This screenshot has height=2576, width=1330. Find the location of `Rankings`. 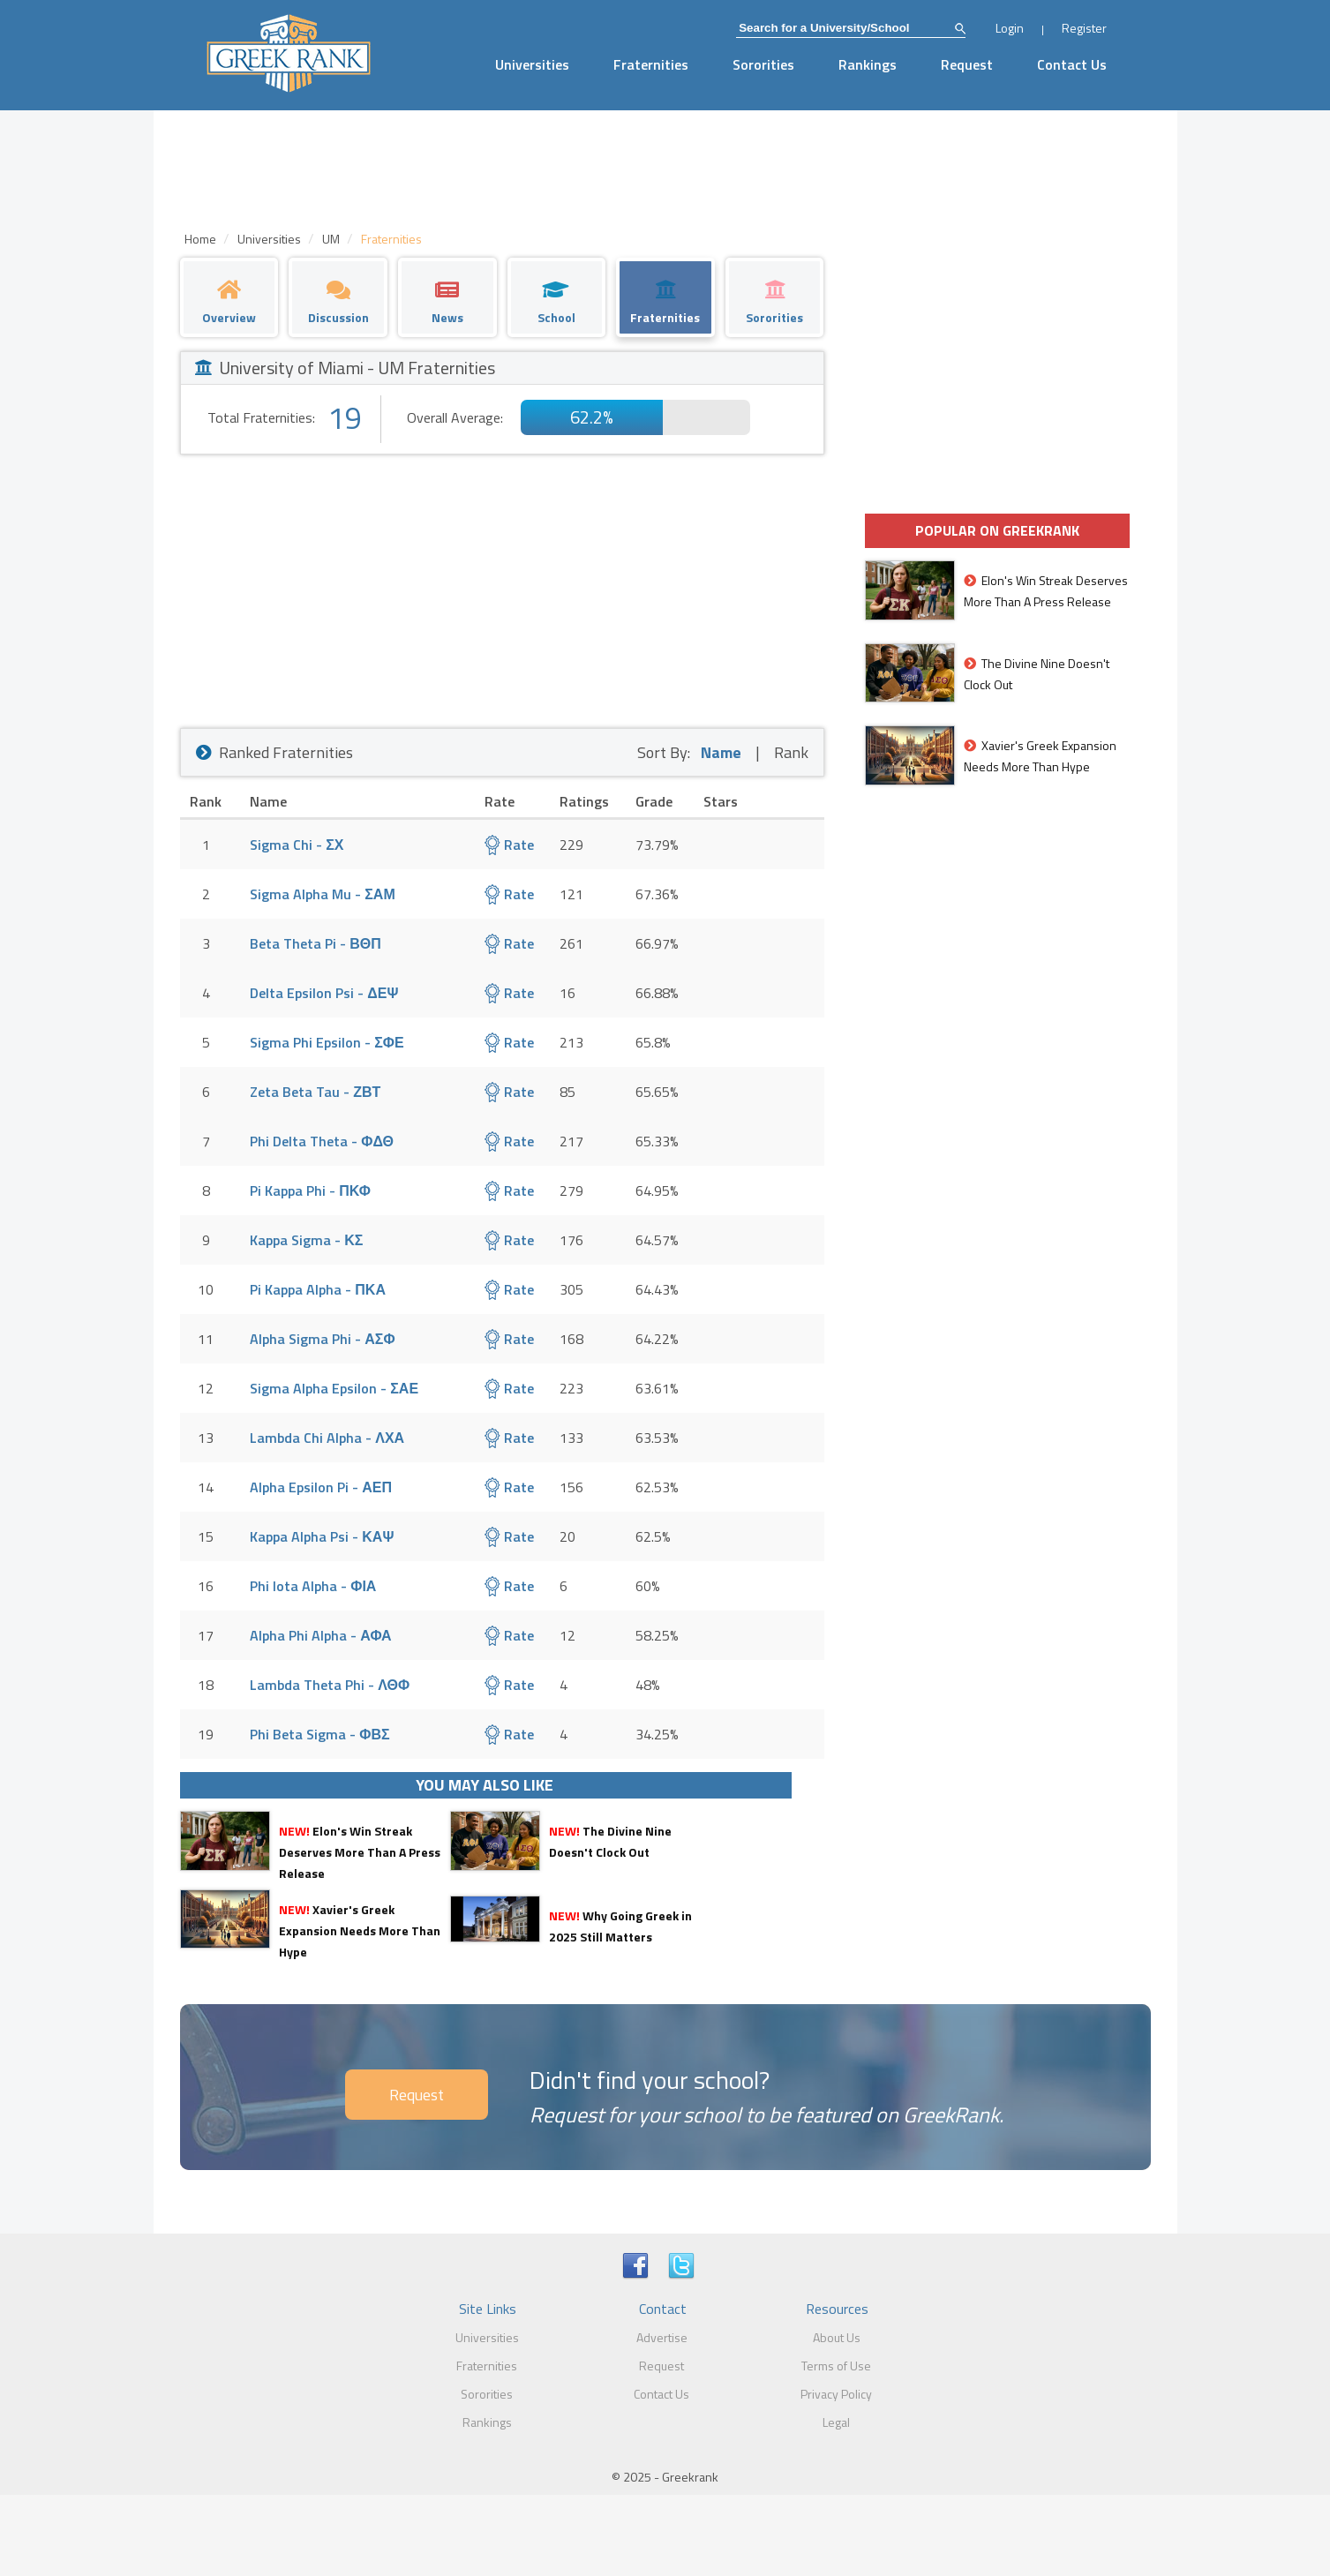

Rankings is located at coordinates (867, 64).